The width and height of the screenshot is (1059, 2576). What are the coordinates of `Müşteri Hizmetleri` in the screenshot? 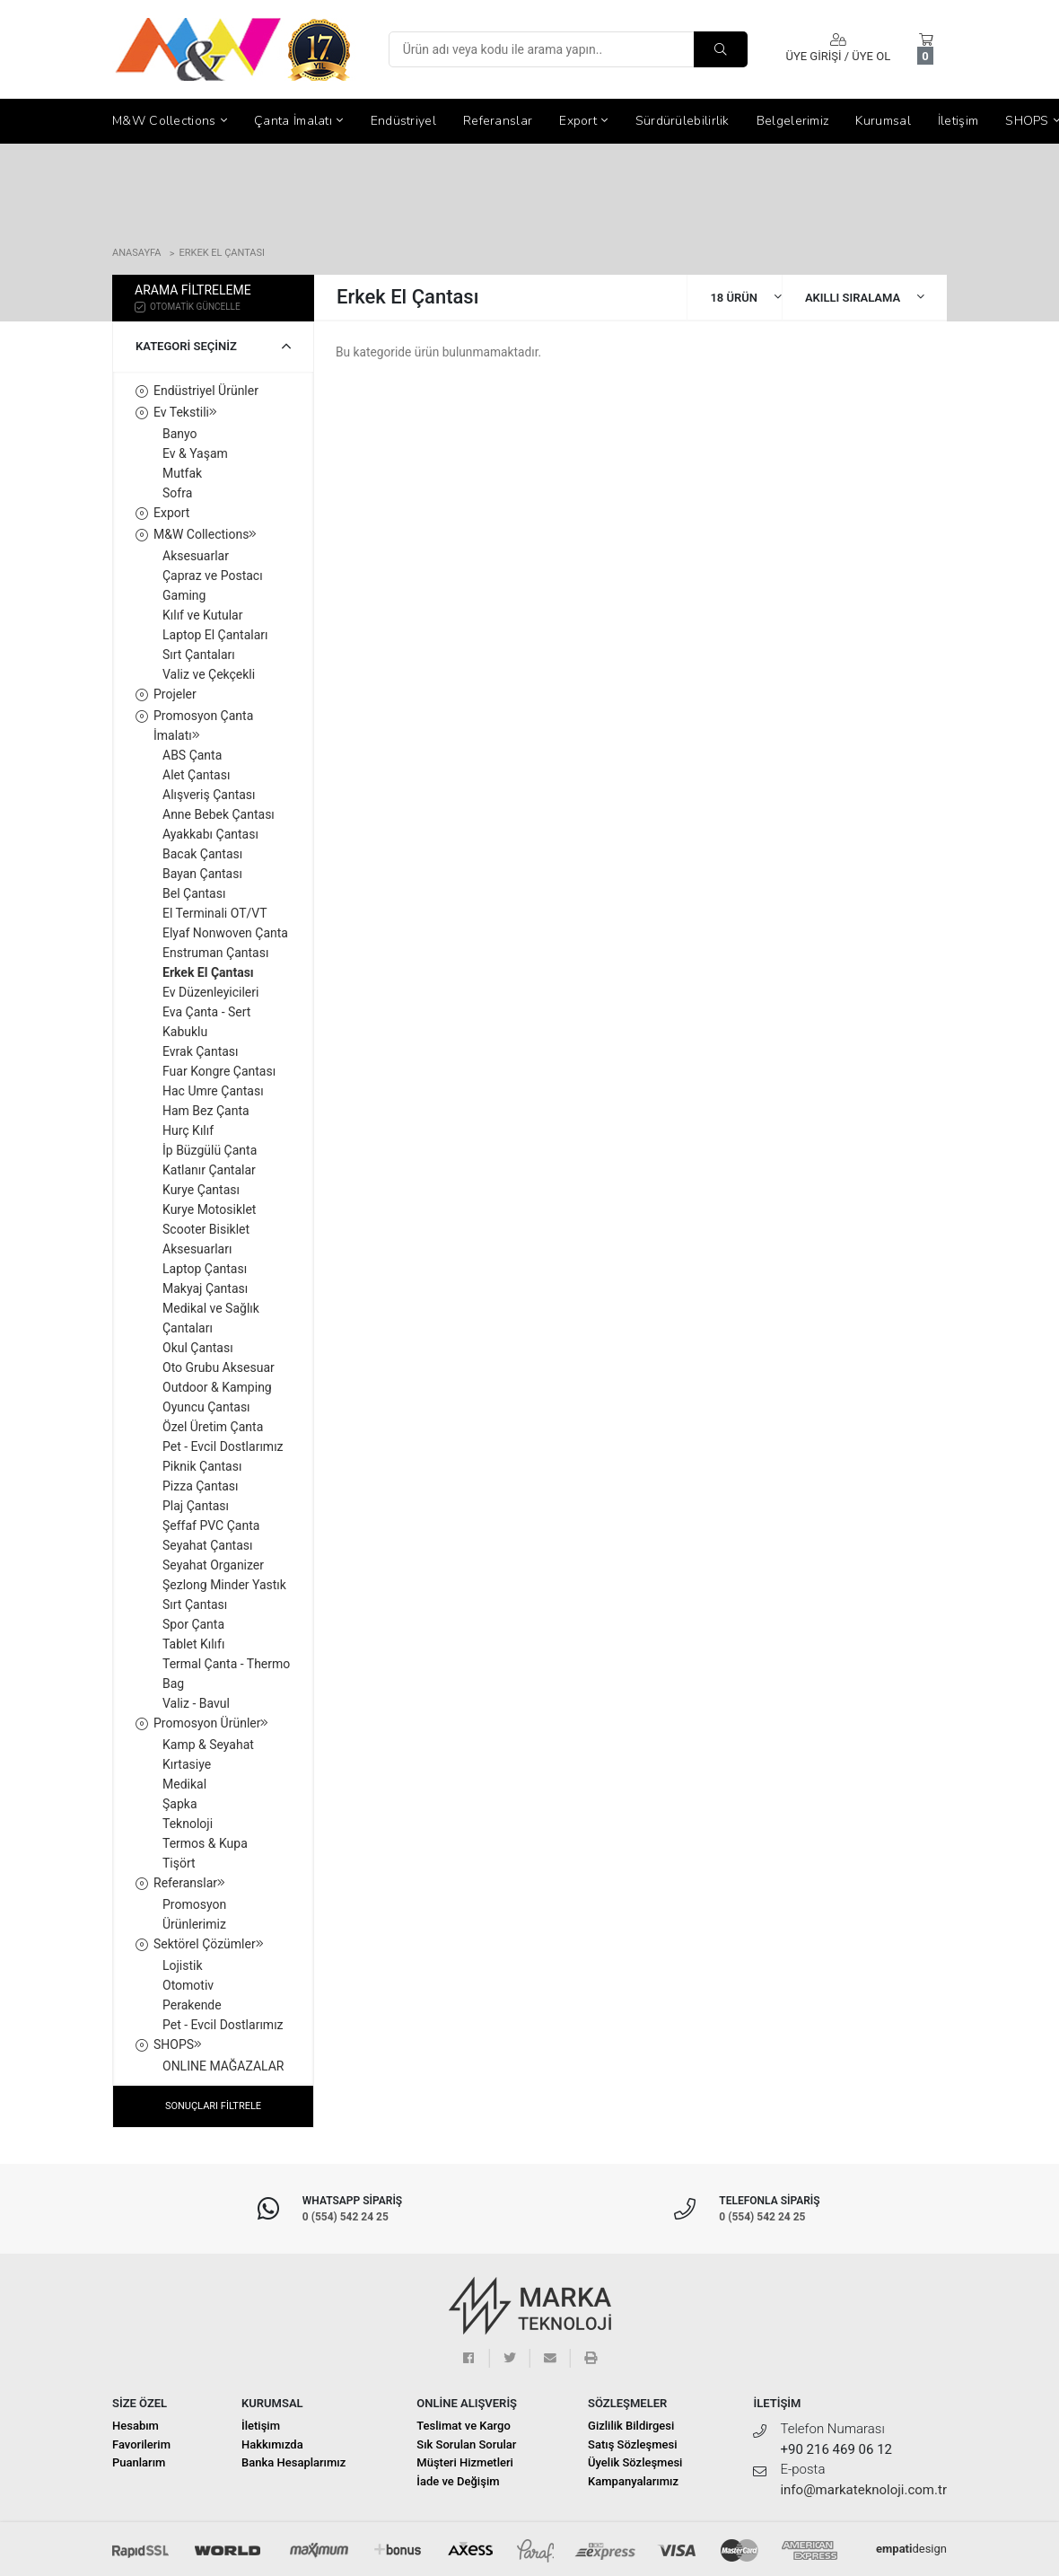 It's located at (464, 2462).